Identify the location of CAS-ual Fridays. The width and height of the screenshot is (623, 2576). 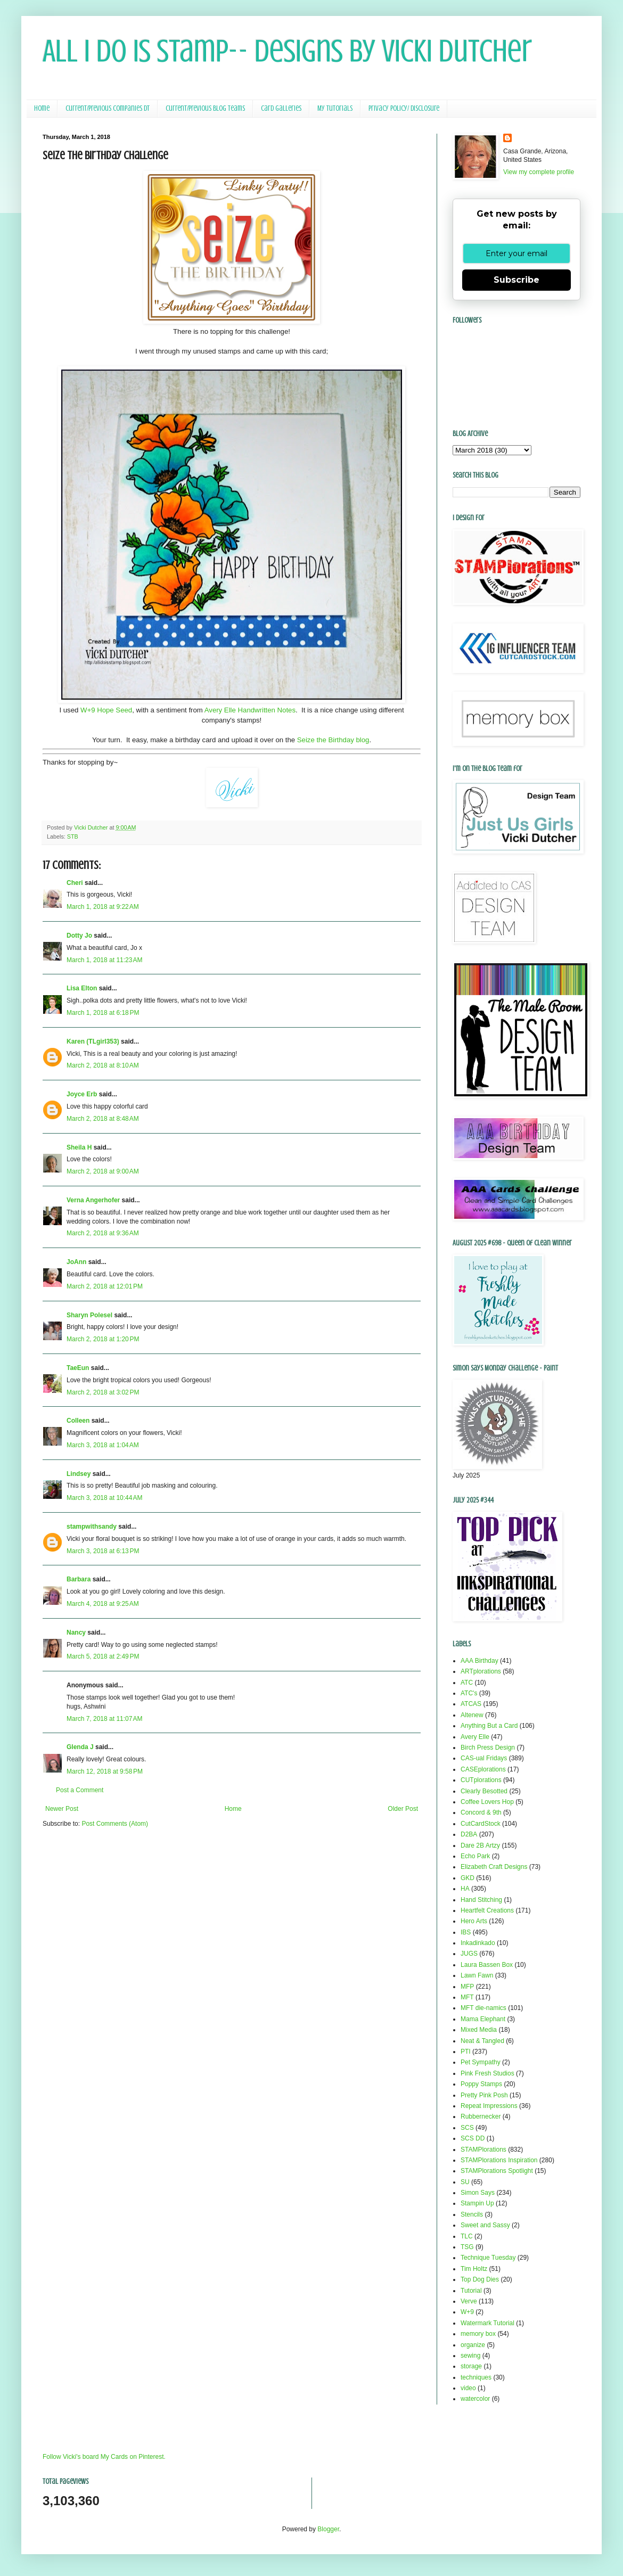
(484, 1758).